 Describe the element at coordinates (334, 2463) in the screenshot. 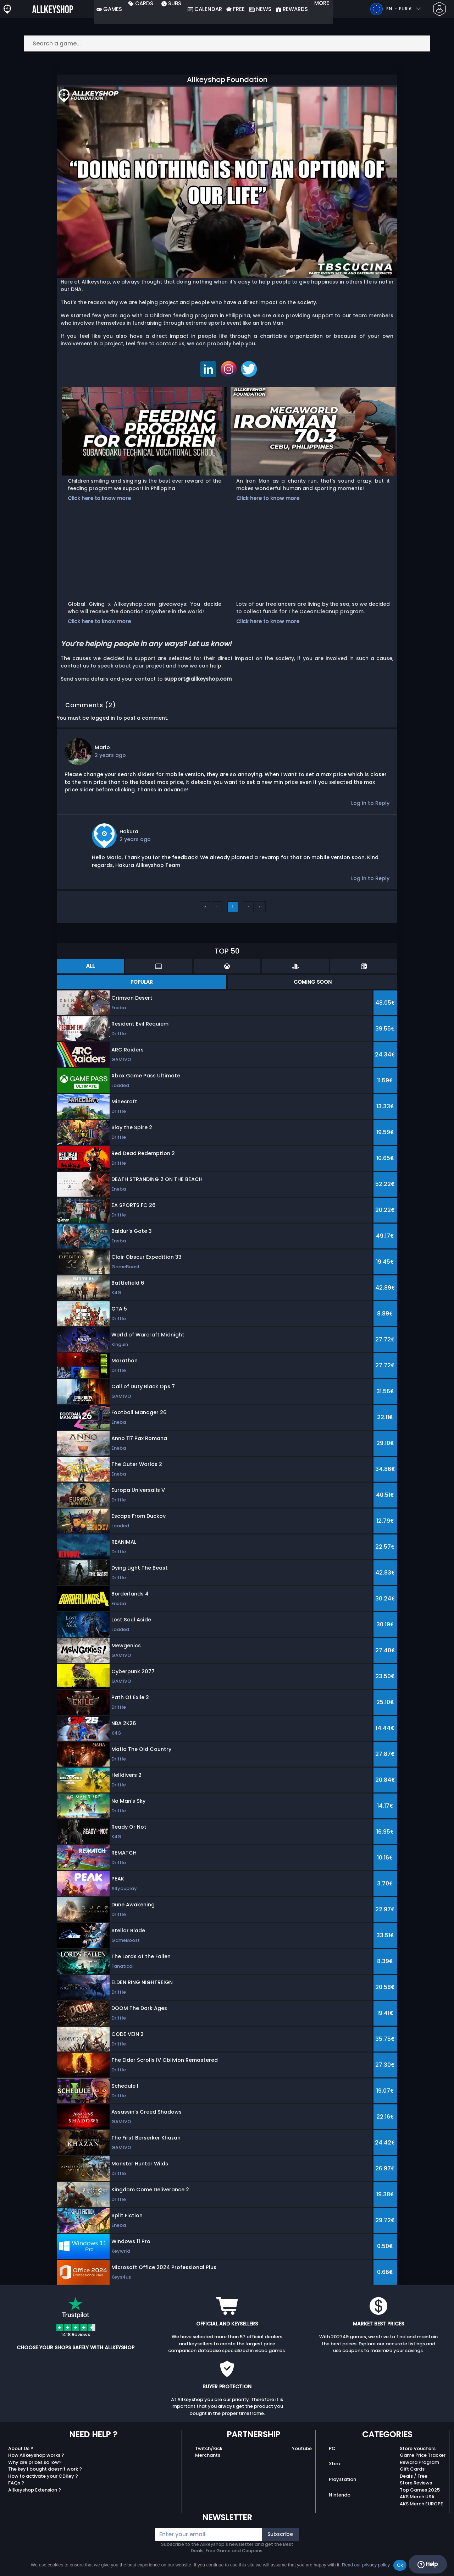

I see `Xbox` at that location.